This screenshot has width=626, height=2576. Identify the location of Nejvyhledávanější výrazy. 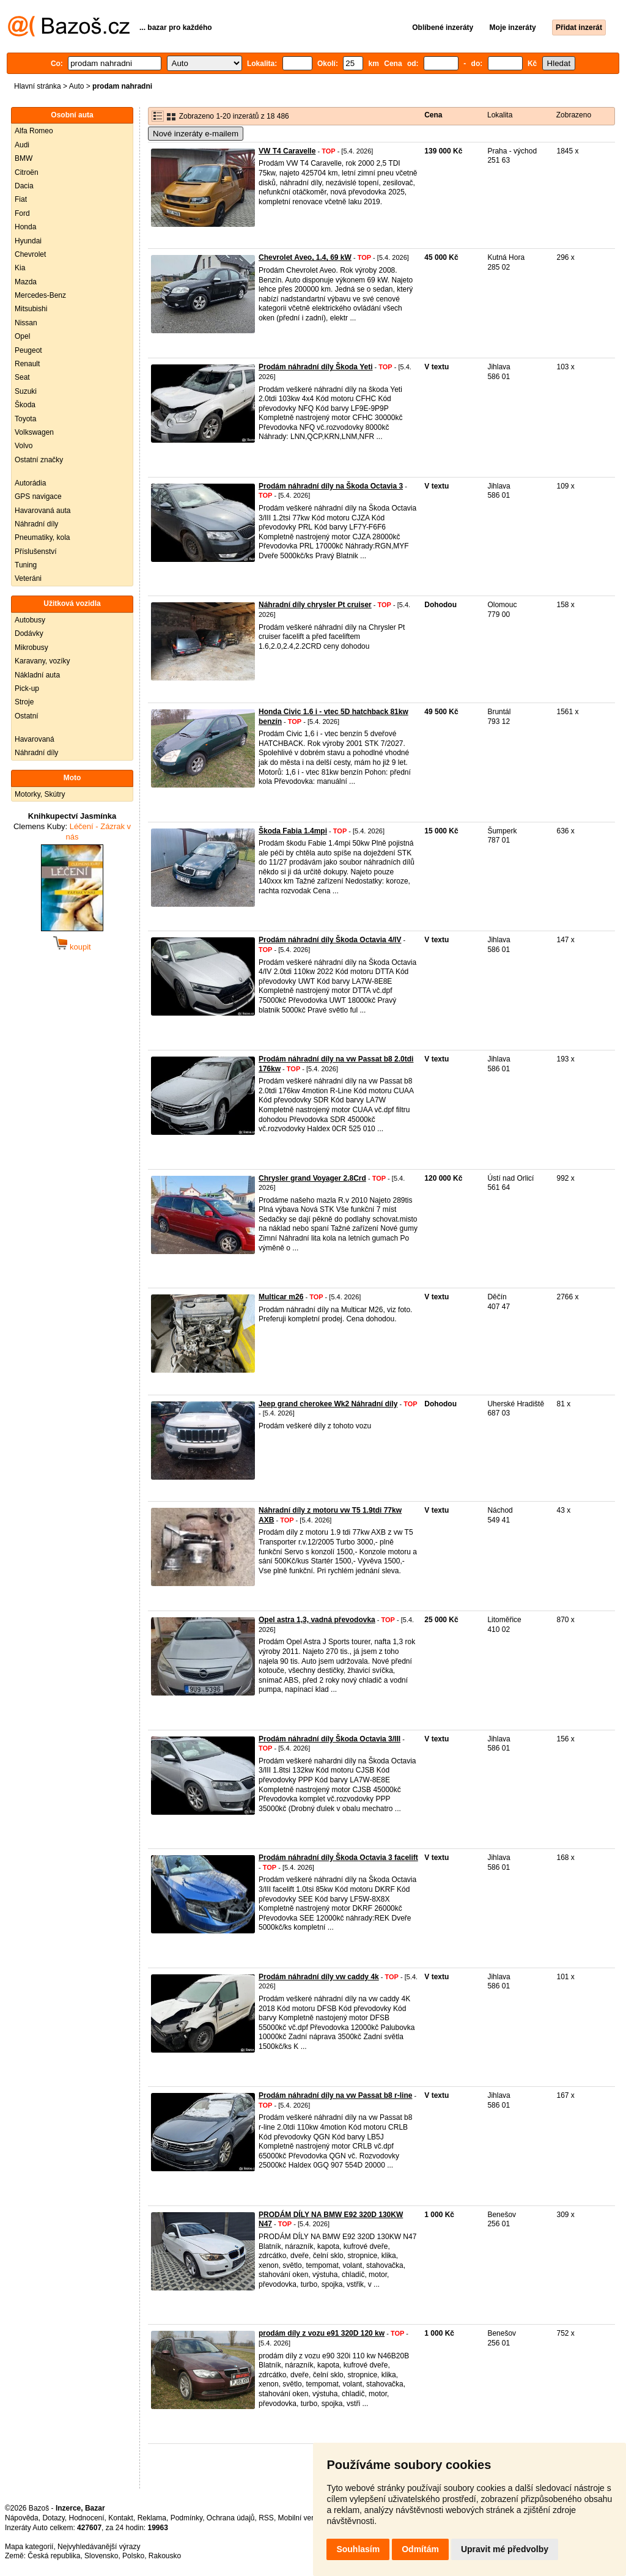
(98, 2546).